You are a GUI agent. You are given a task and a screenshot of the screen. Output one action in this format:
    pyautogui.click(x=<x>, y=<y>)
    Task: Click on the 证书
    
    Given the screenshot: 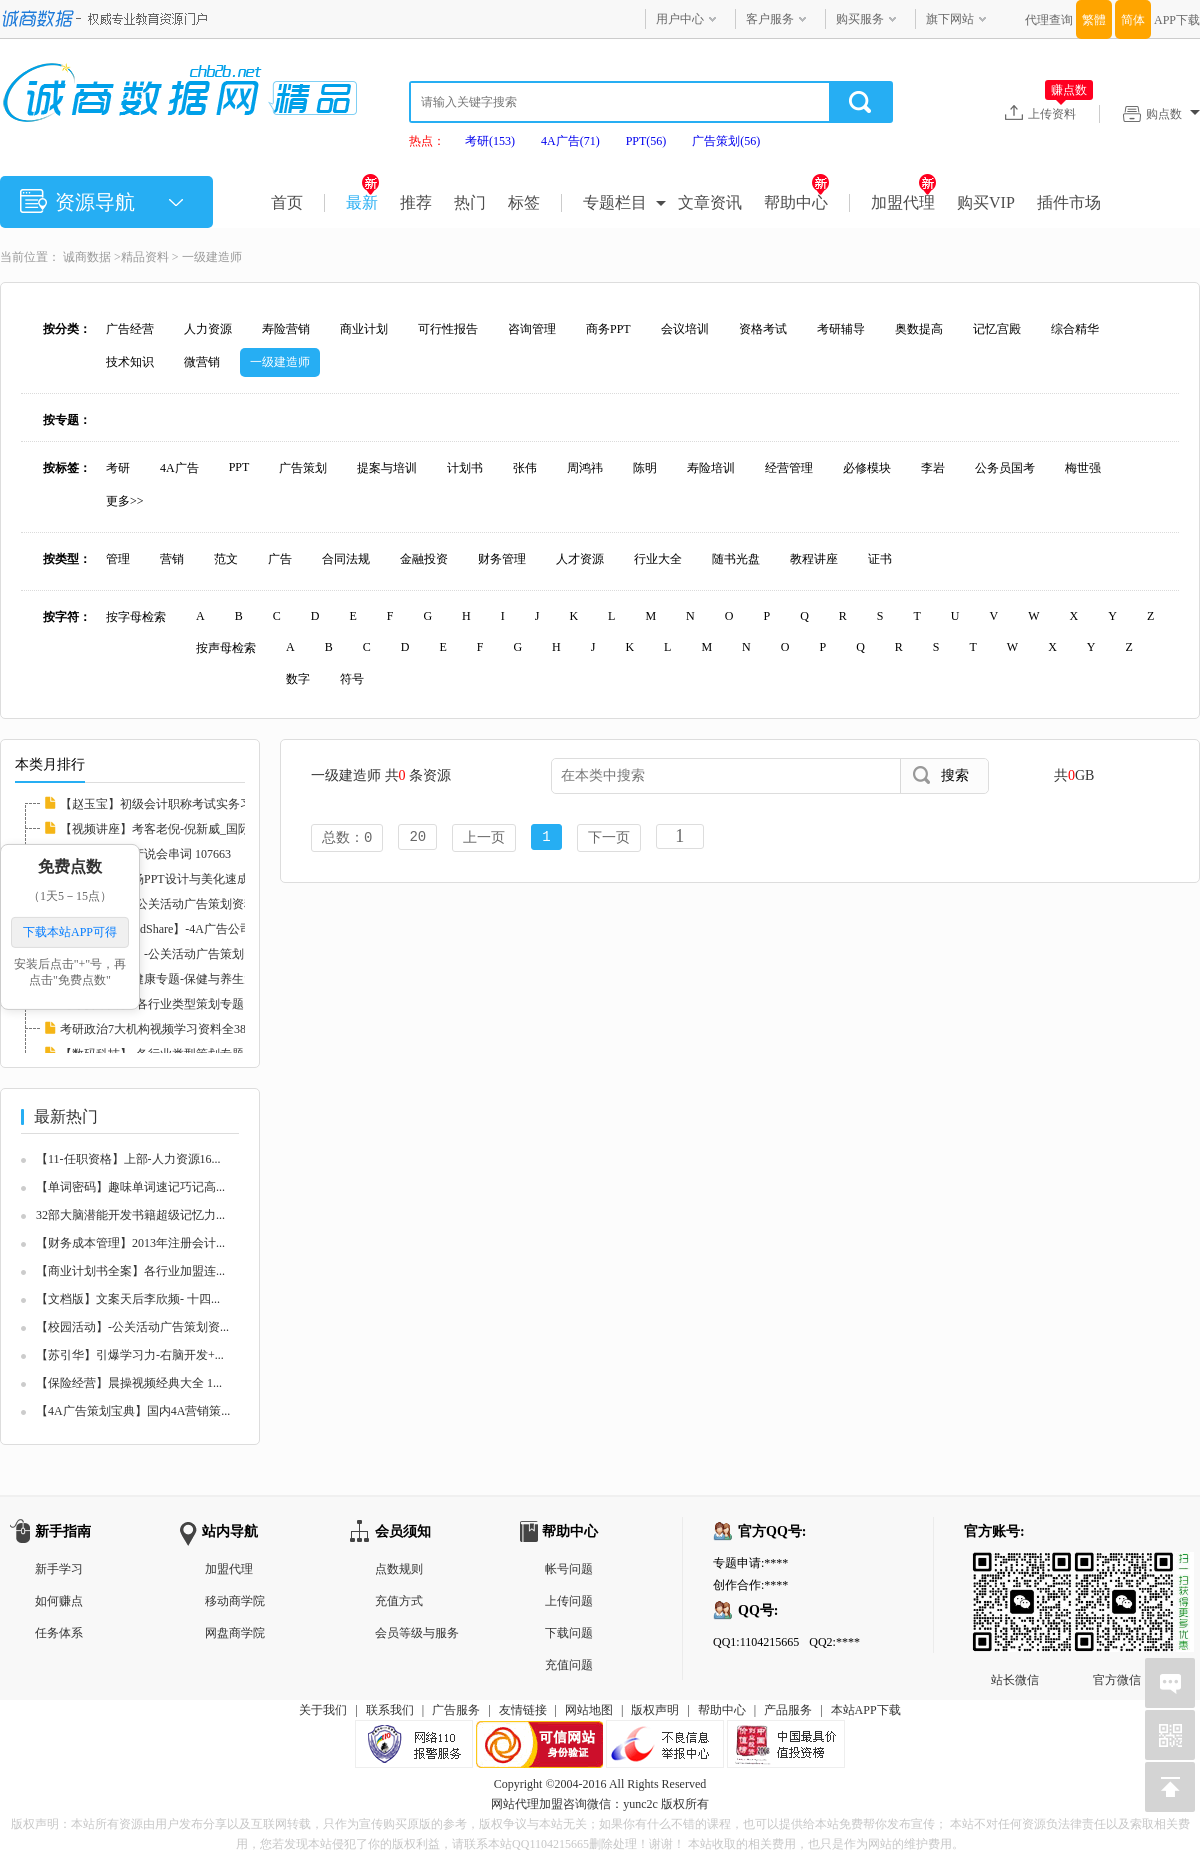 What is the action you would take?
    pyautogui.click(x=880, y=559)
    